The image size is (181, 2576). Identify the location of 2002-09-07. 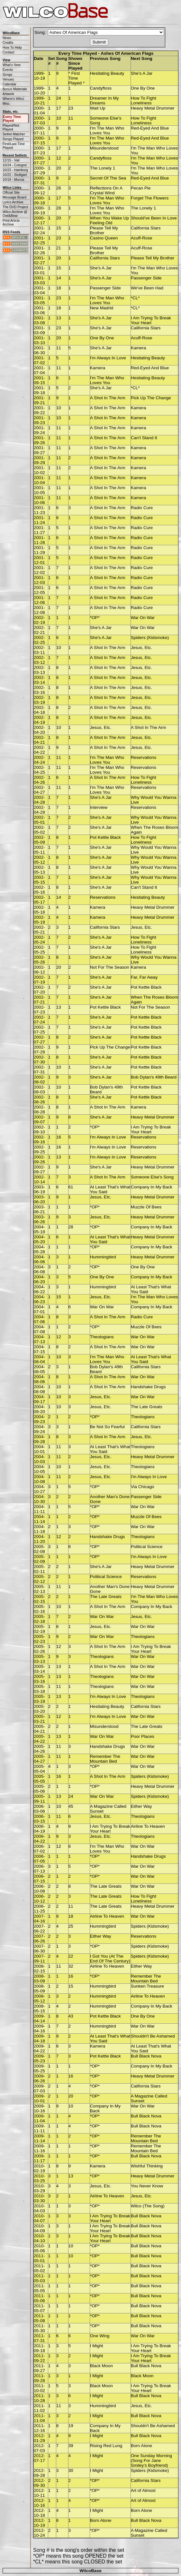
(39, 1119).